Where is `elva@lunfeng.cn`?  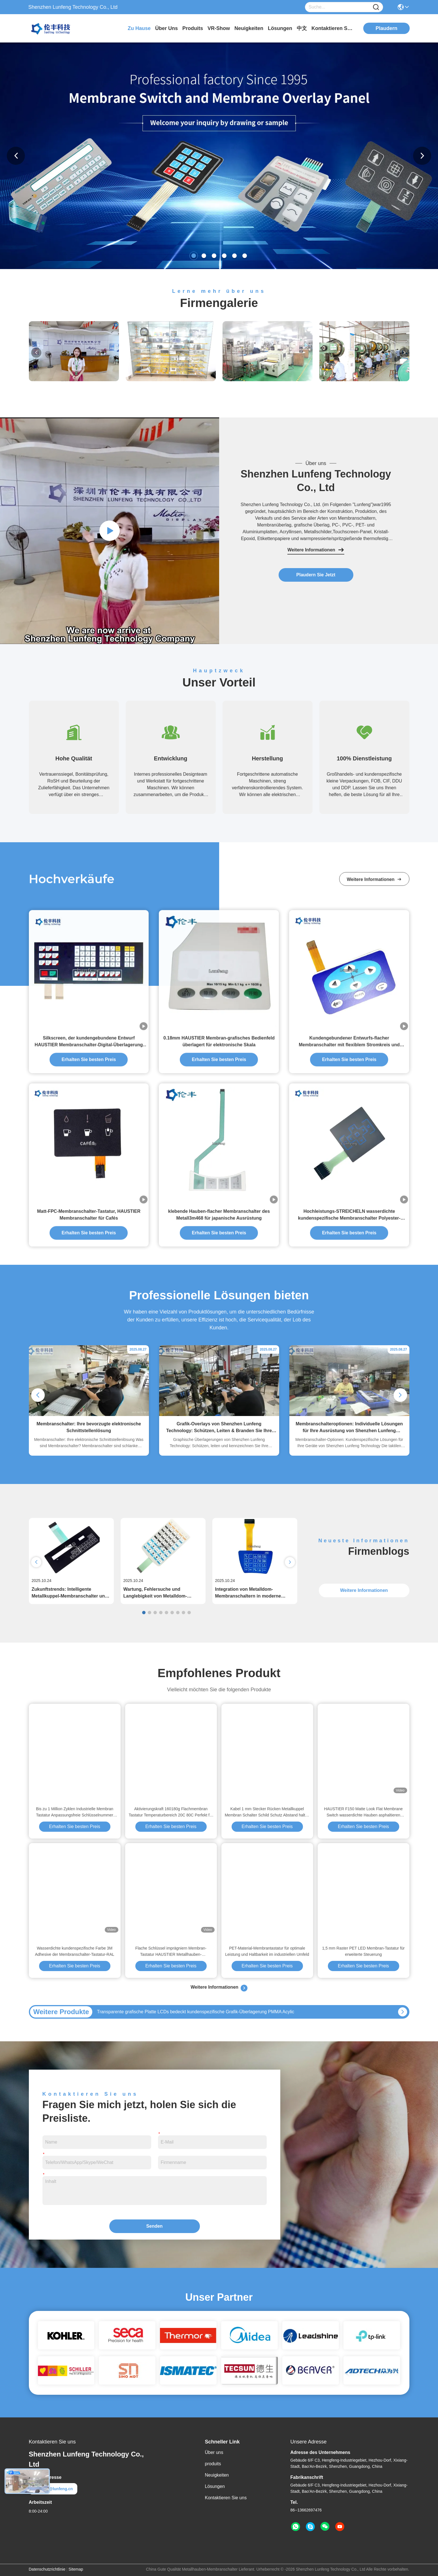
elva@lunfeng.cn is located at coordinates (53, 2489).